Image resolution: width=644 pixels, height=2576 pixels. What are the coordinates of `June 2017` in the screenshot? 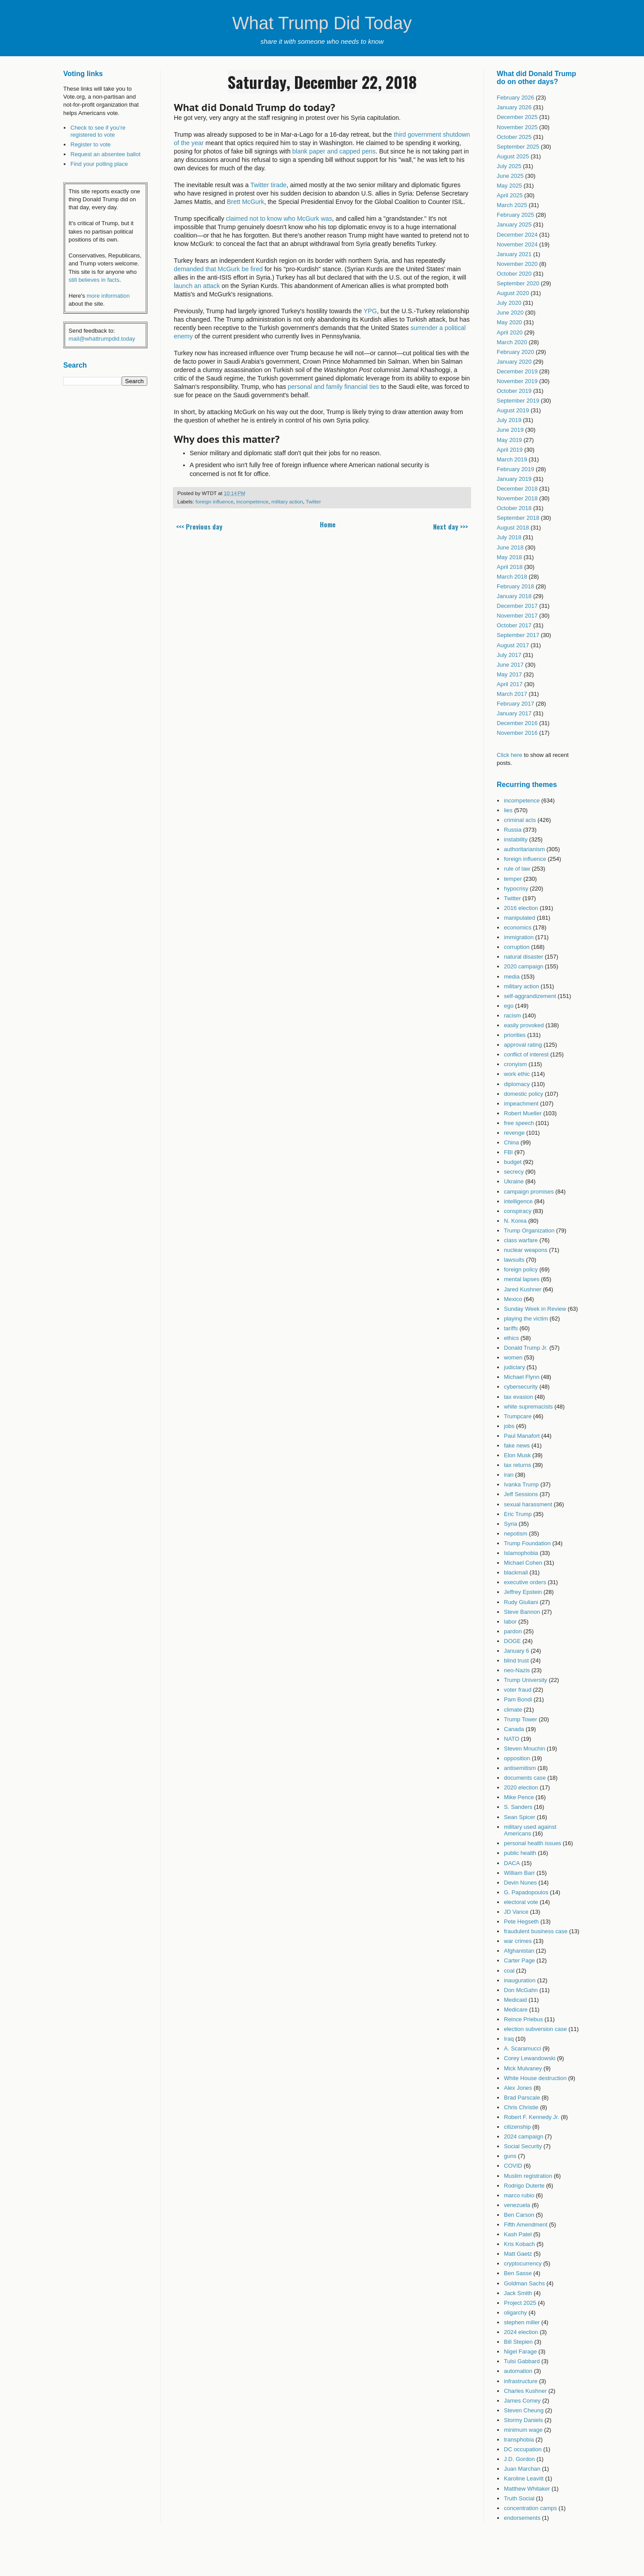 It's located at (510, 664).